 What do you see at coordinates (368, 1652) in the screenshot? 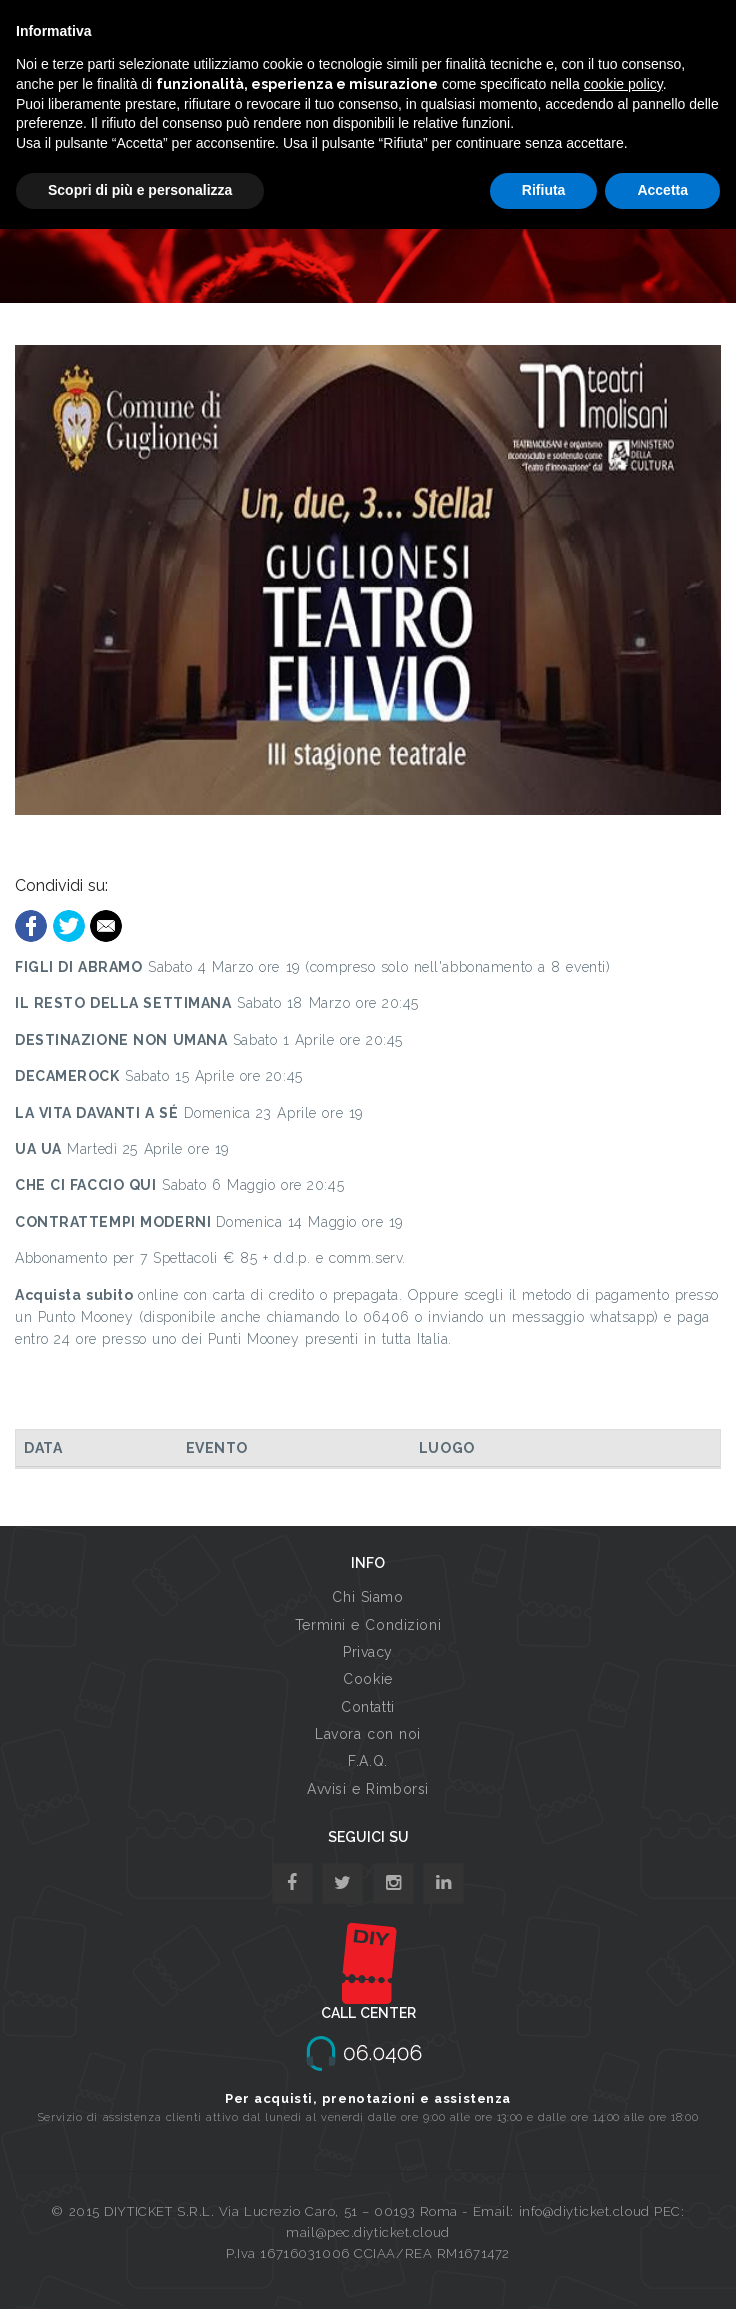
I see `Privacy` at bounding box center [368, 1652].